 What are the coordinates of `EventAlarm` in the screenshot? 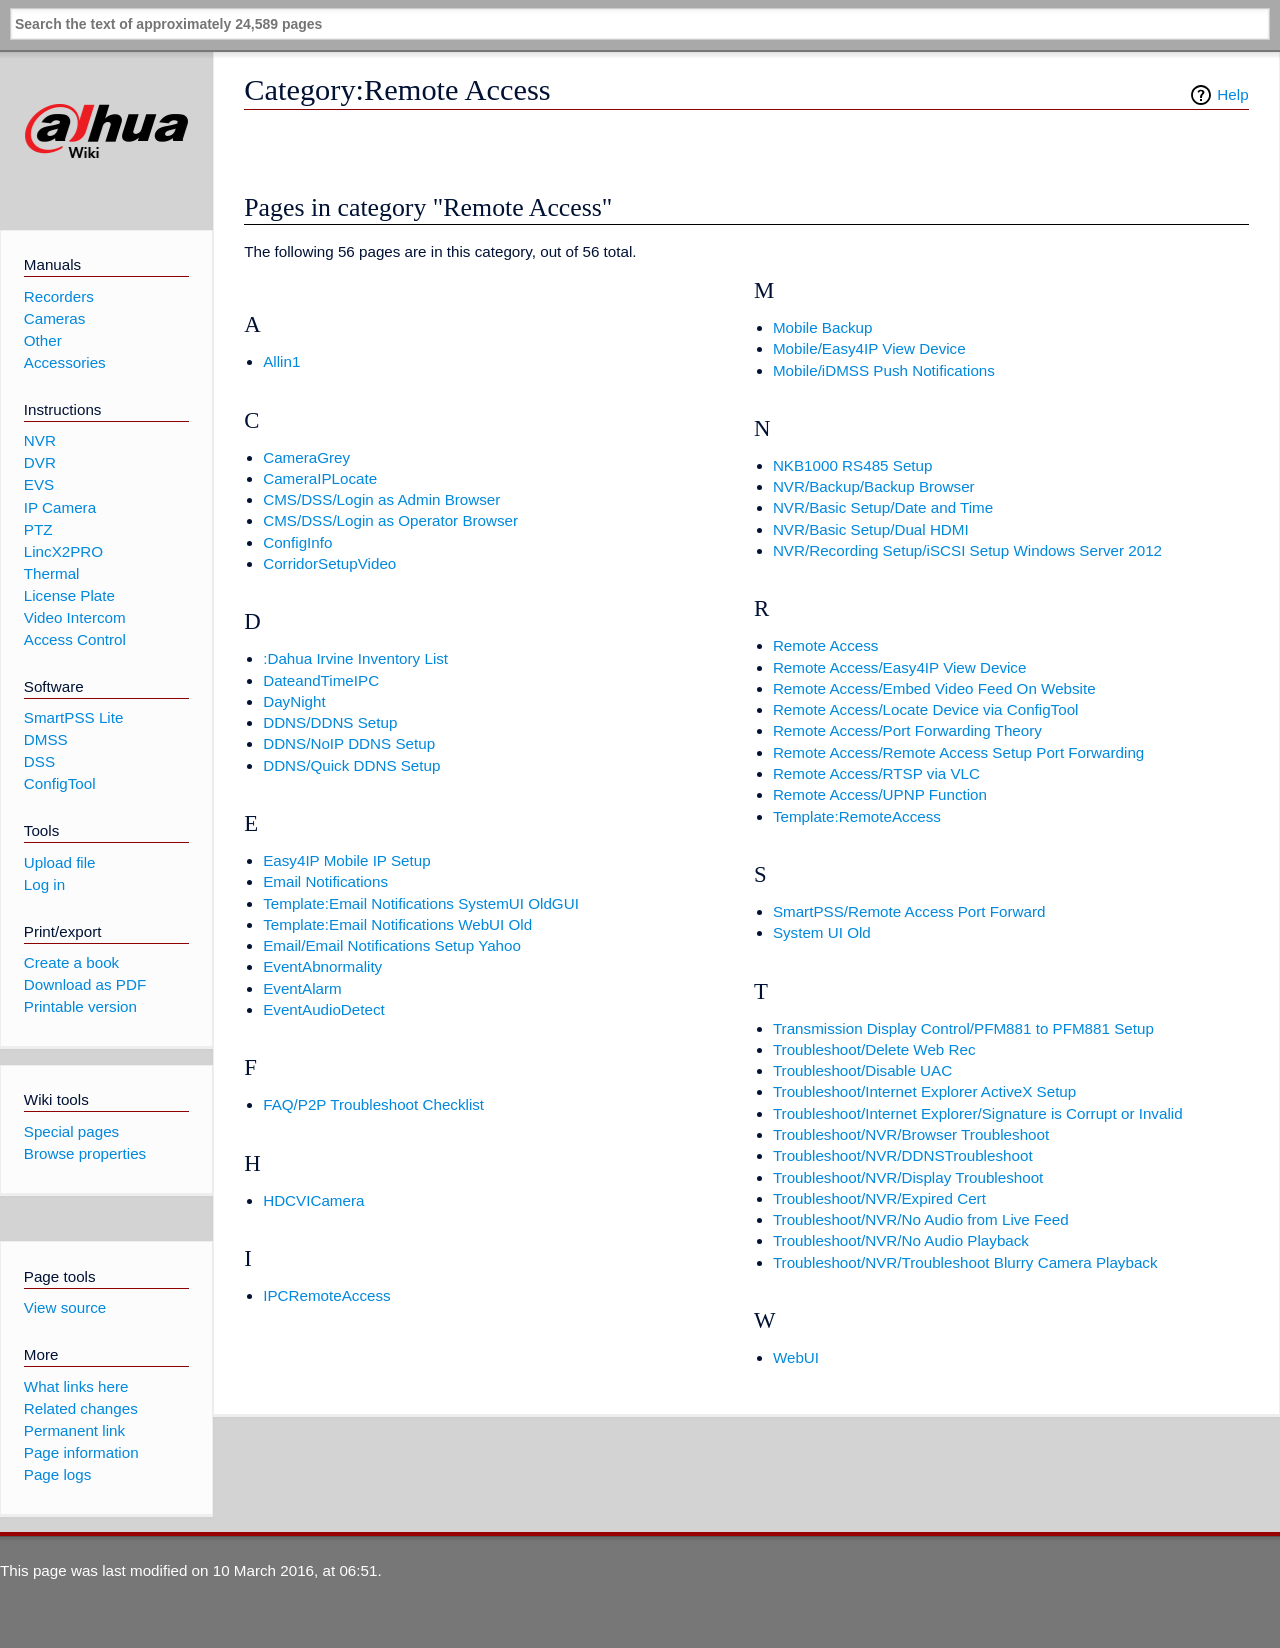 It's located at (302, 988).